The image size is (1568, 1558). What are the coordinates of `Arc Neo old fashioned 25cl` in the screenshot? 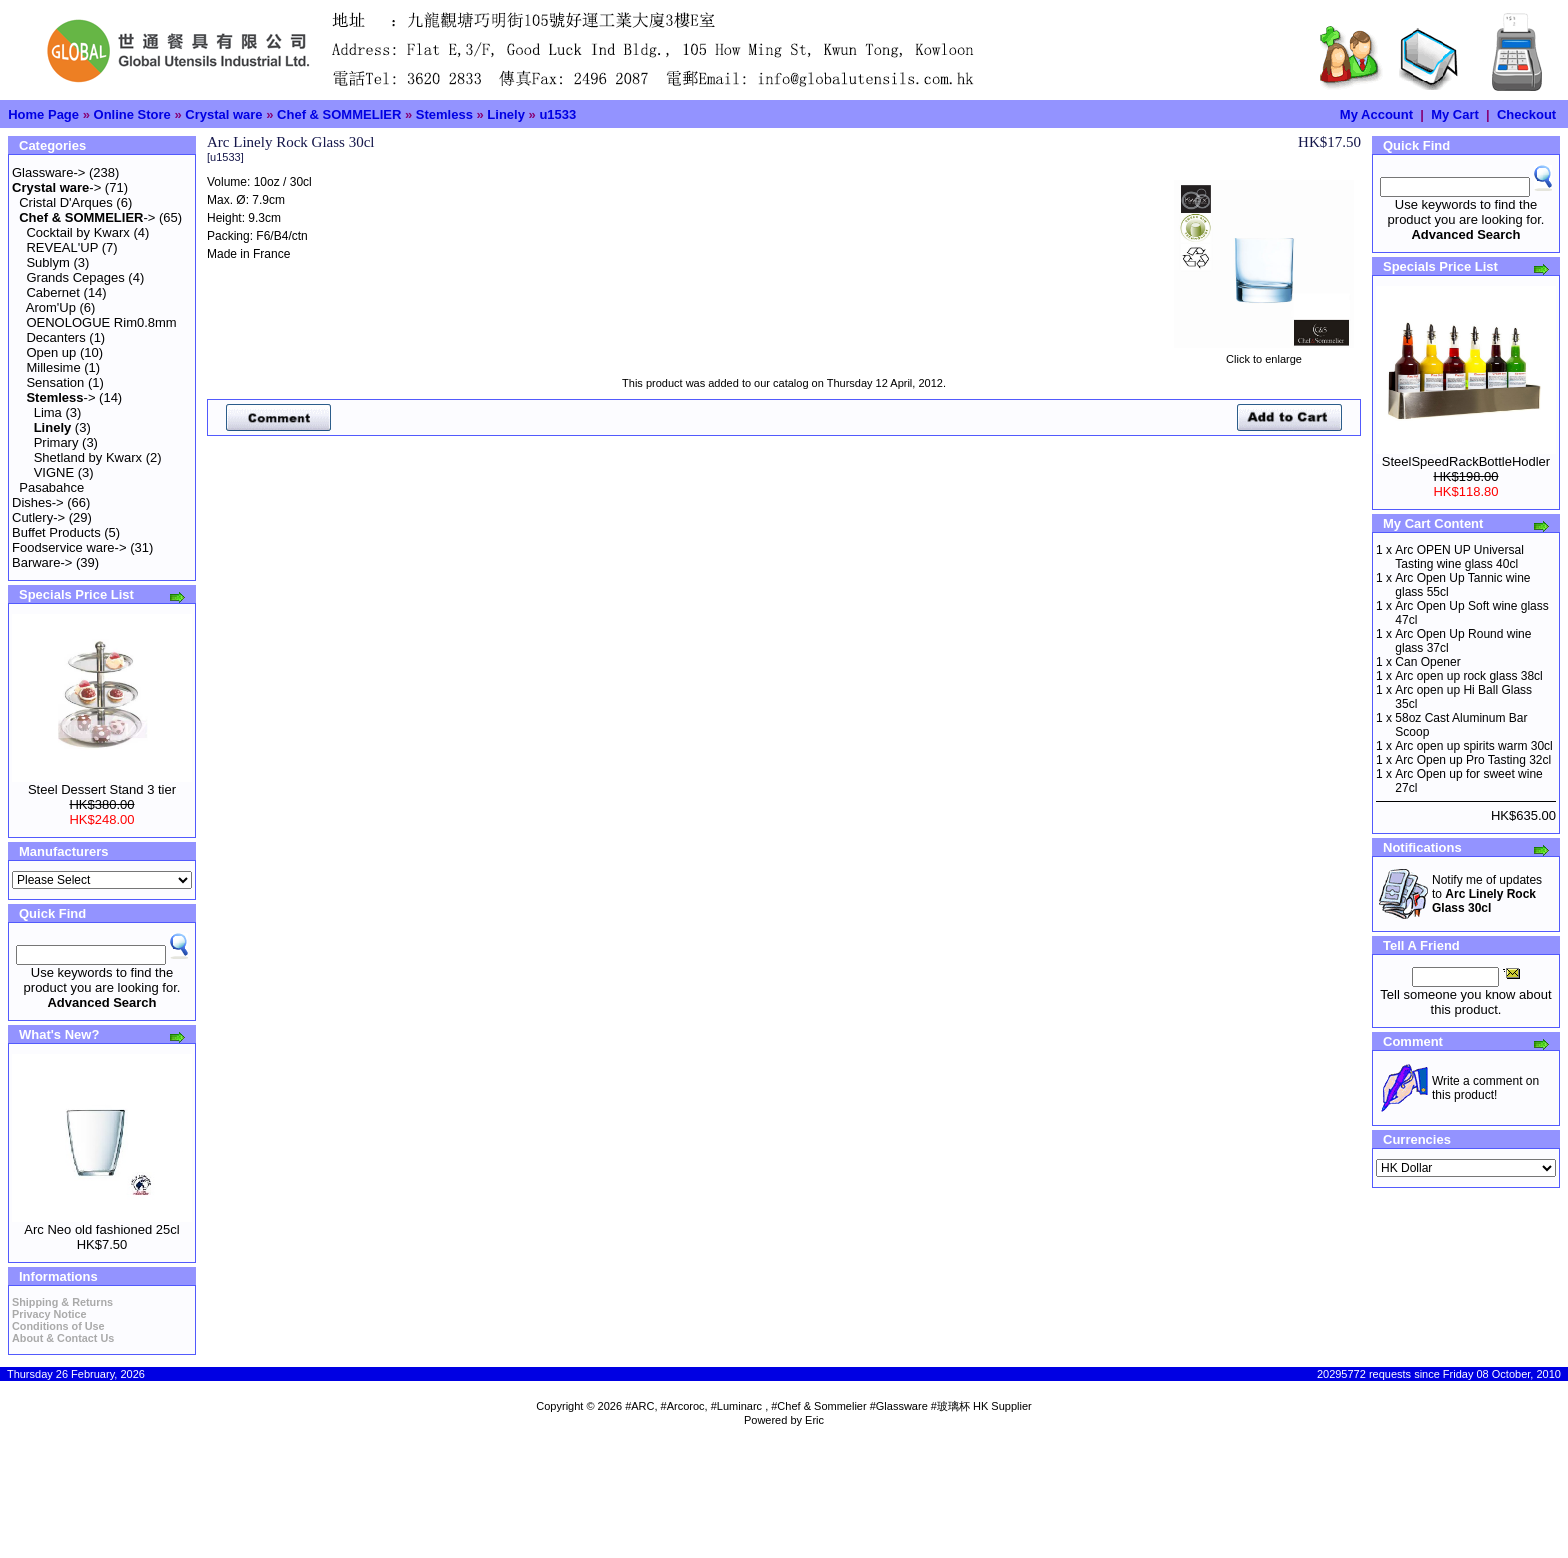 It's located at (101, 1229).